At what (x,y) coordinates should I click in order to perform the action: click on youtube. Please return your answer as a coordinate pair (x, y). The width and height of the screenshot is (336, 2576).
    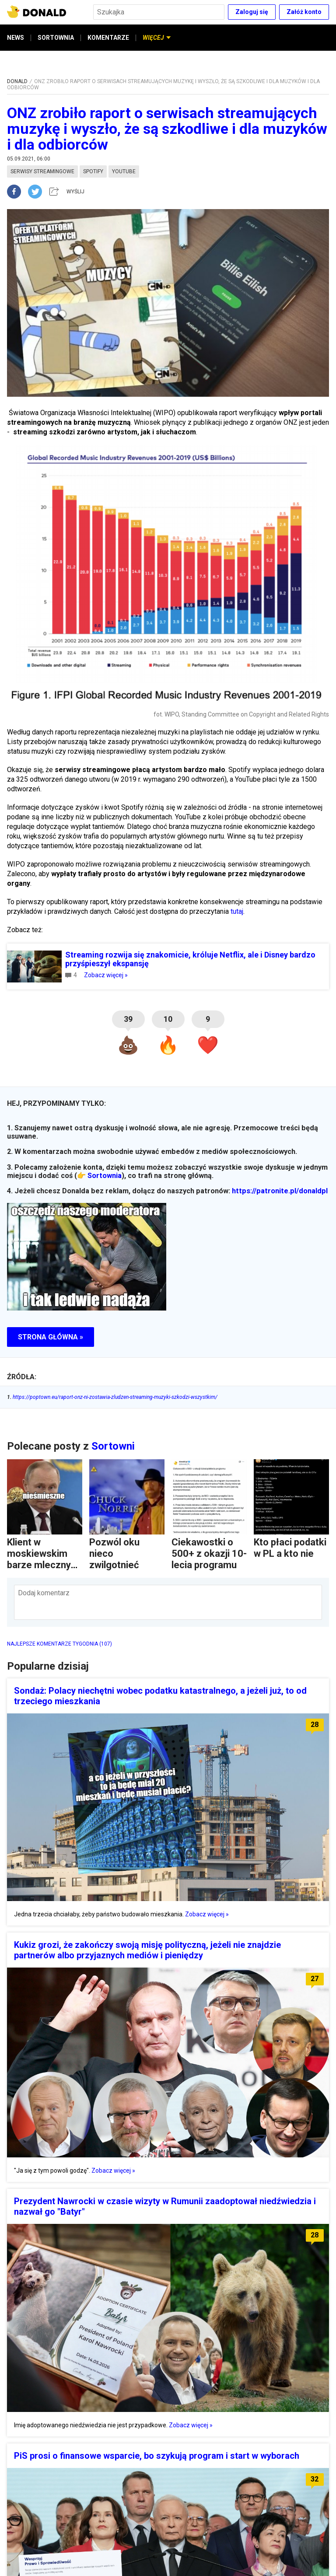
    Looking at the image, I should click on (124, 171).